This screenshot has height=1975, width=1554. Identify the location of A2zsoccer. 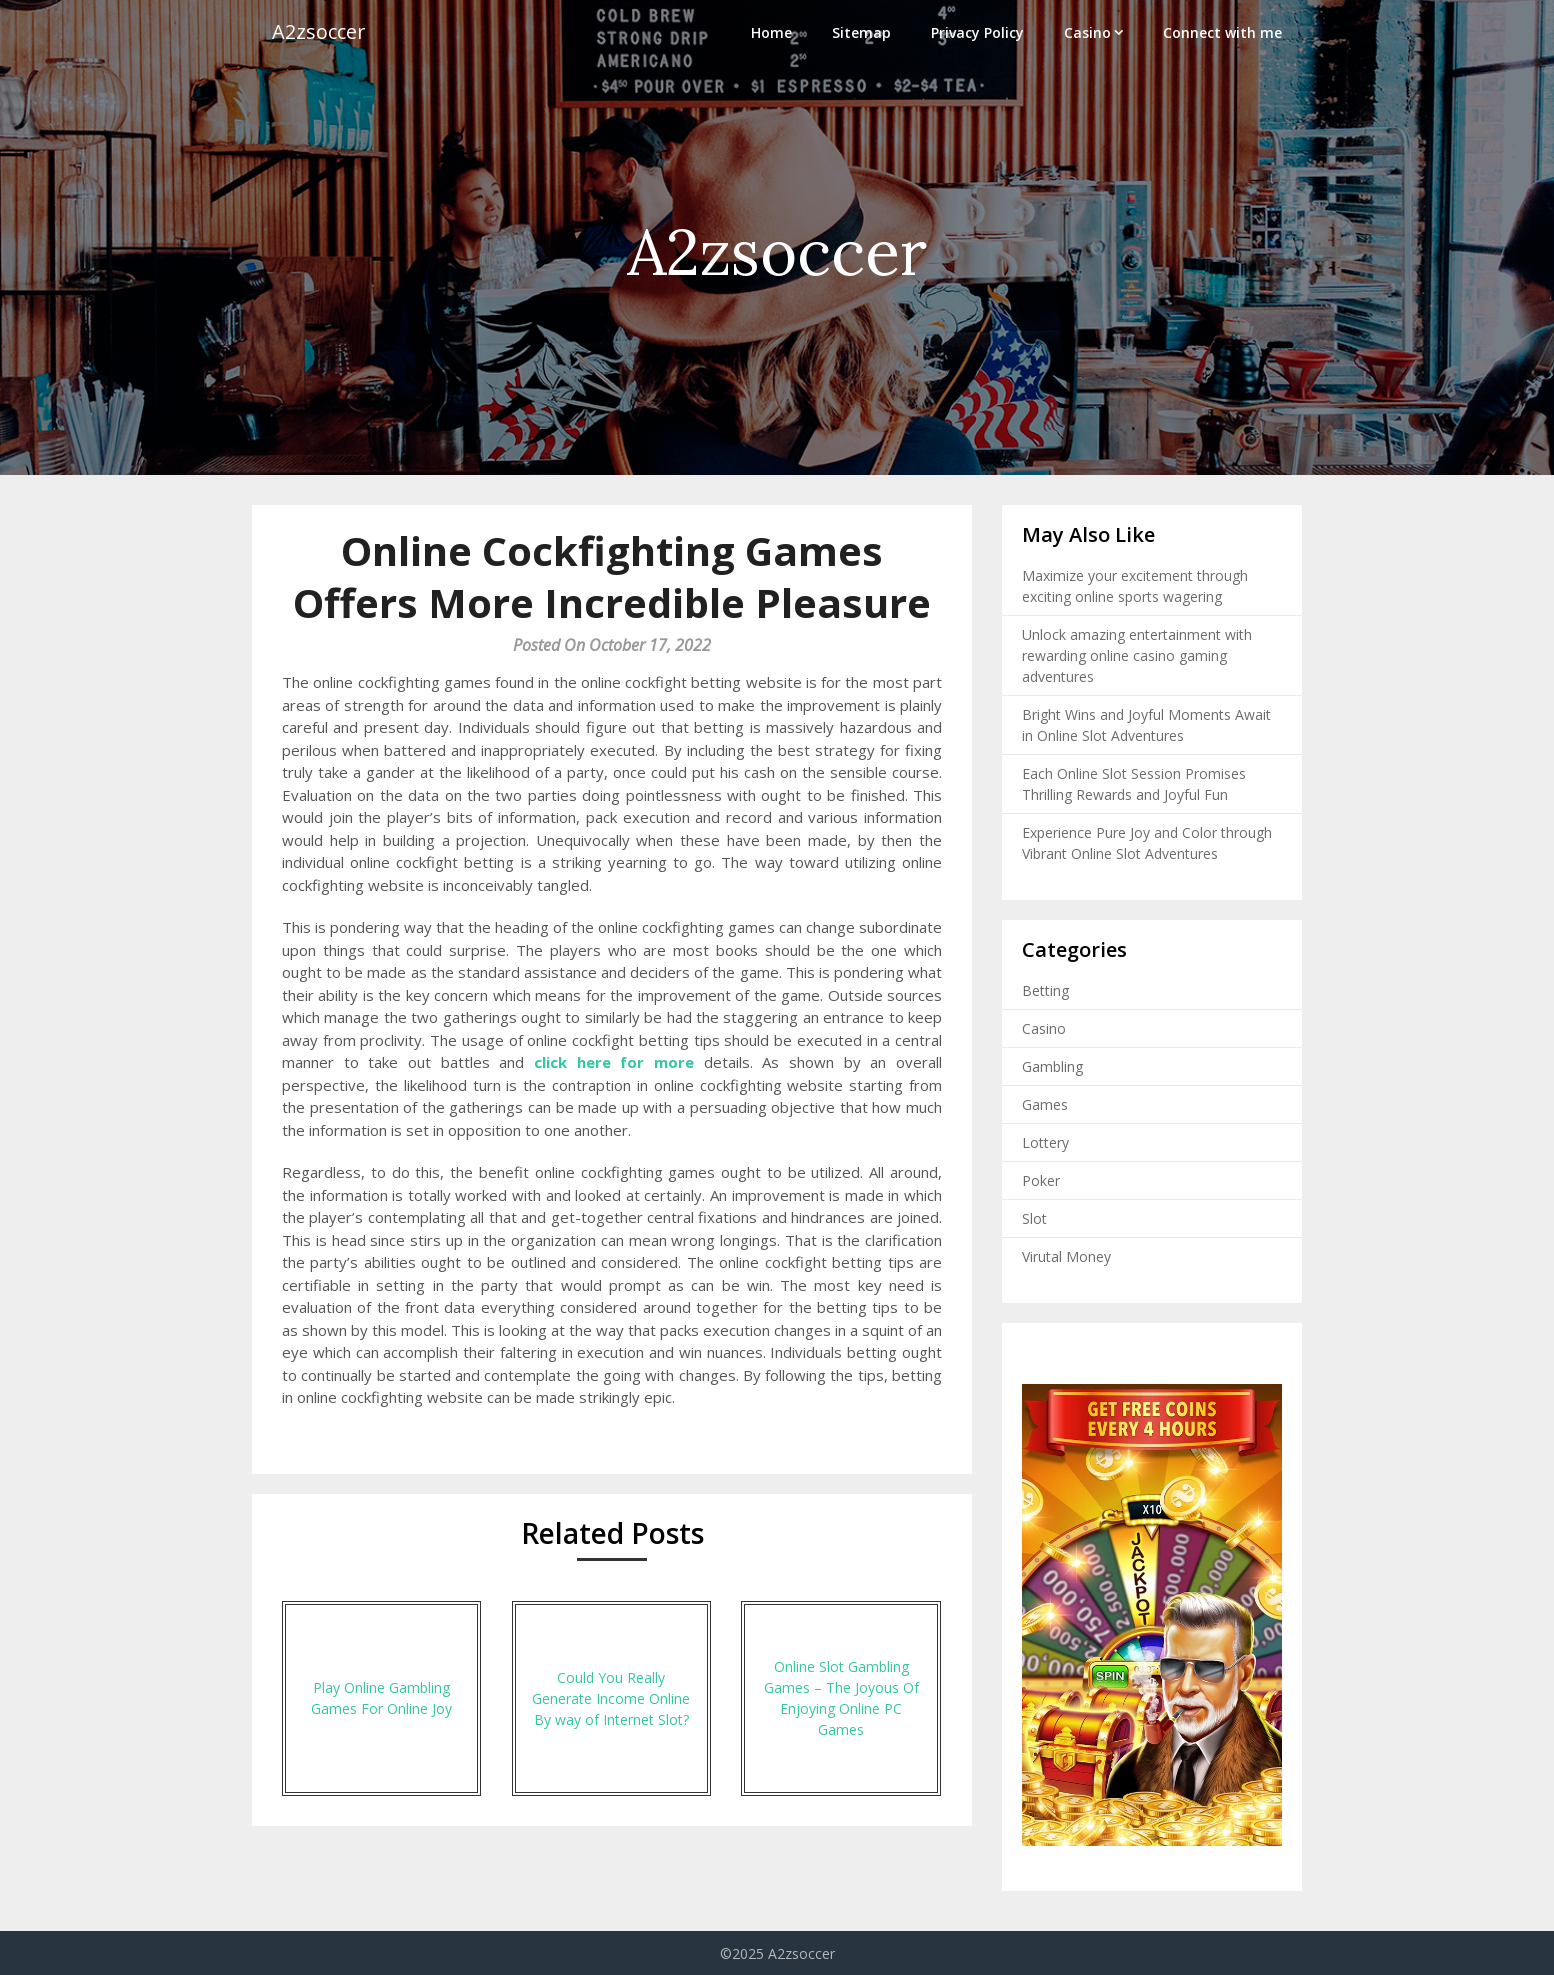
(319, 32).